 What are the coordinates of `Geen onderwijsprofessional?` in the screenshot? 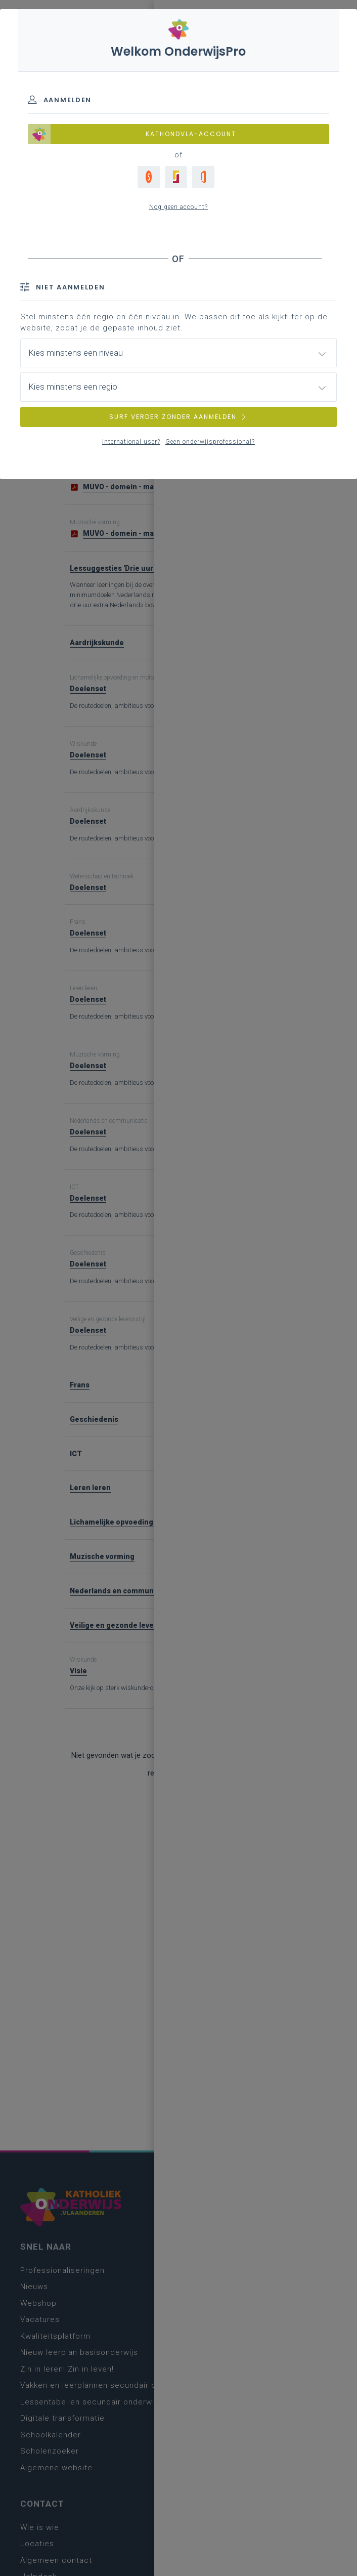 It's located at (210, 441).